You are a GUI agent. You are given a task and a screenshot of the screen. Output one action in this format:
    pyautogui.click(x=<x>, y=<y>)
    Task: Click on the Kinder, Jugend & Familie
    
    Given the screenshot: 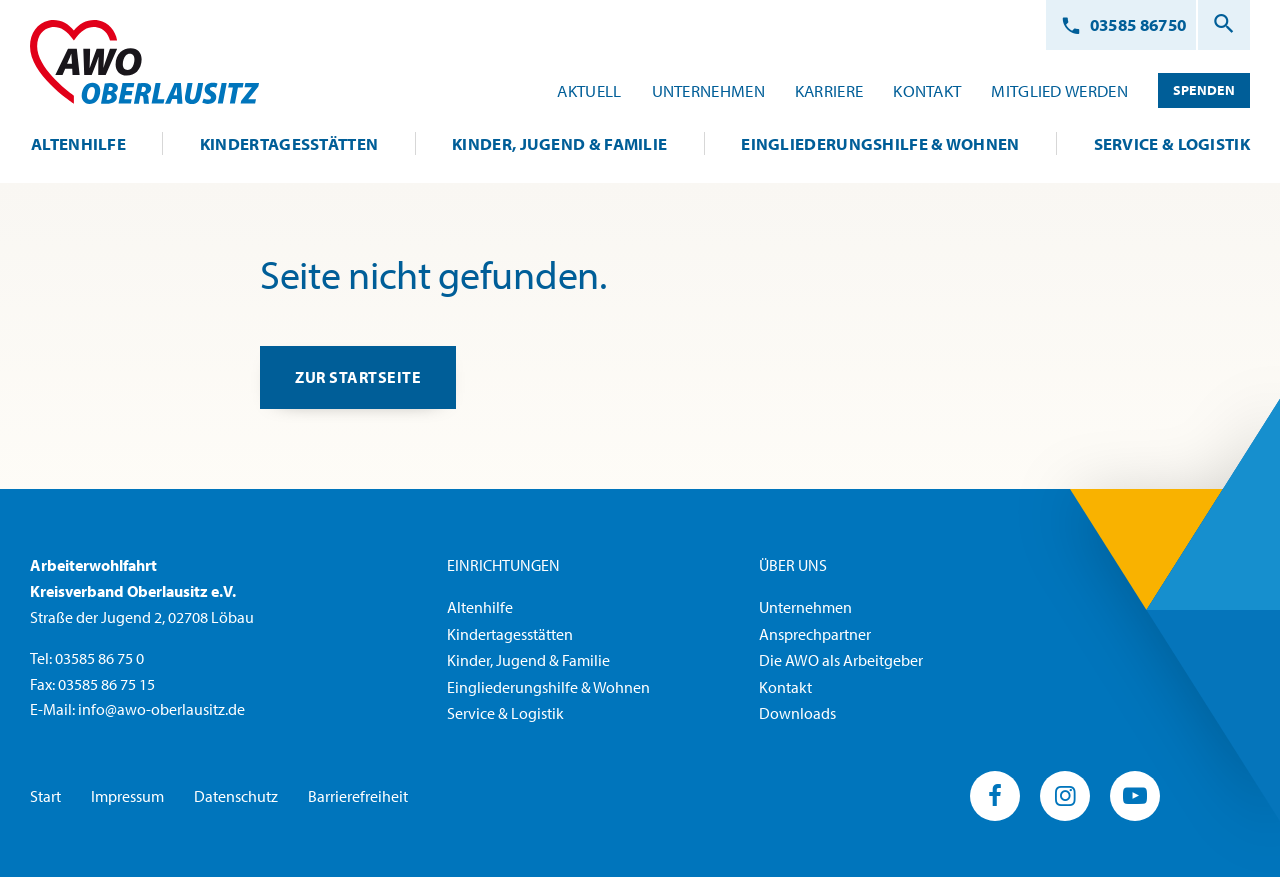 What is the action you would take?
    pyautogui.click(x=528, y=661)
    